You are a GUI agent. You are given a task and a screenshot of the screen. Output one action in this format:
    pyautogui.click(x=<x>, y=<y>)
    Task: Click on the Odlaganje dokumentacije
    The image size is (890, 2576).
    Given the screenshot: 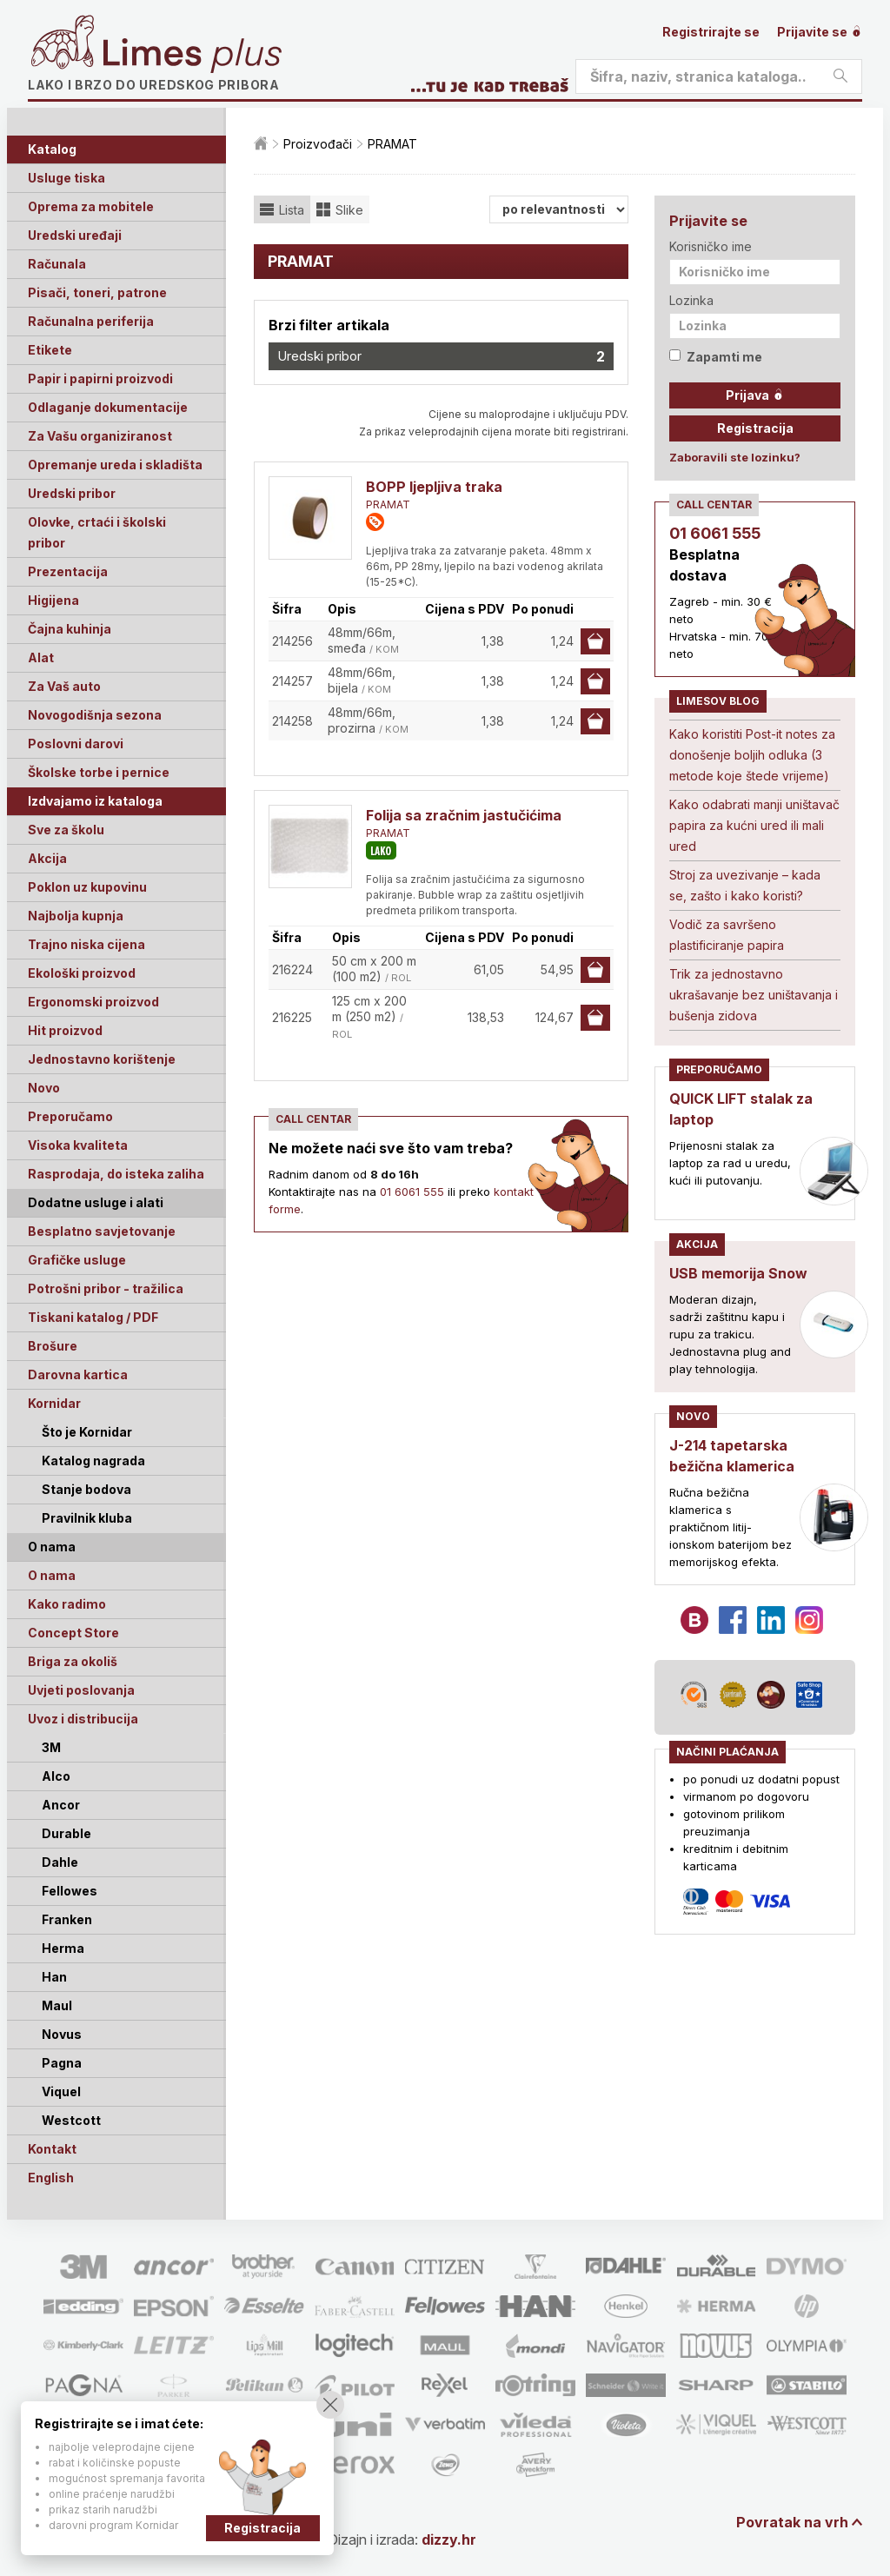 What is the action you would take?
    pyautogui.click(x=108, y=407)
    